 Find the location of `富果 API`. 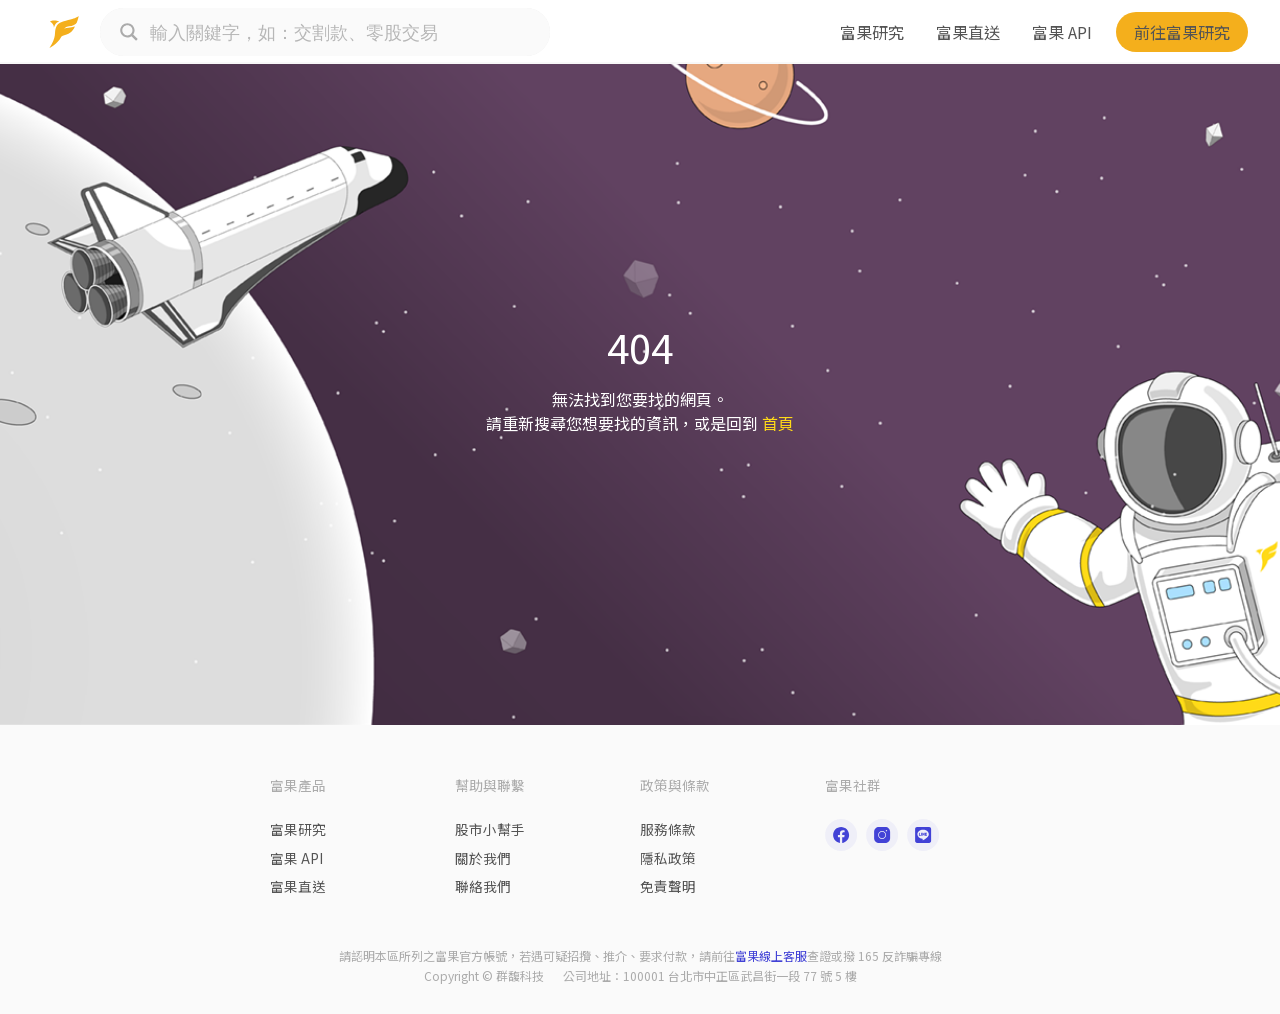

富果 API is located at coordinates (1062, 32).